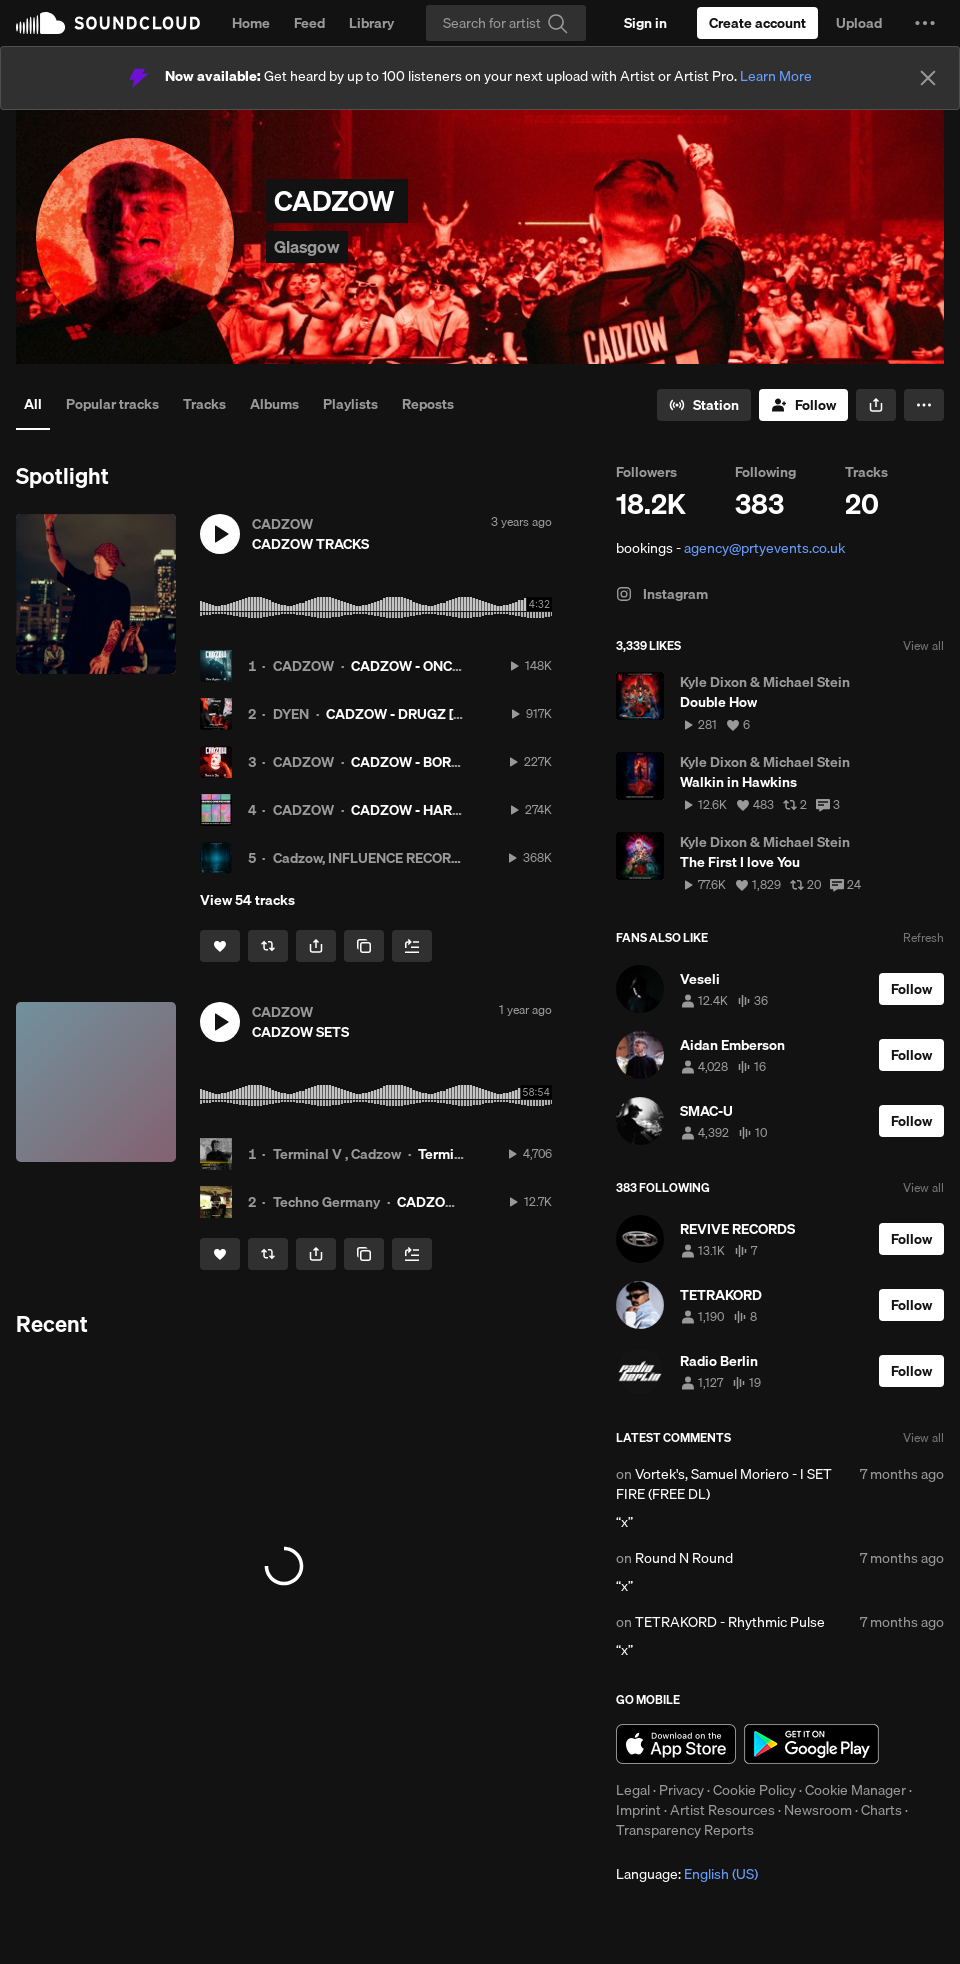 The width and height of the screenshot is (960, 1964). Describe the element at coordinates (462, 762) in the screenshot. I see `CADZOW - BORN TO DIE (FREE DL)` at that location.